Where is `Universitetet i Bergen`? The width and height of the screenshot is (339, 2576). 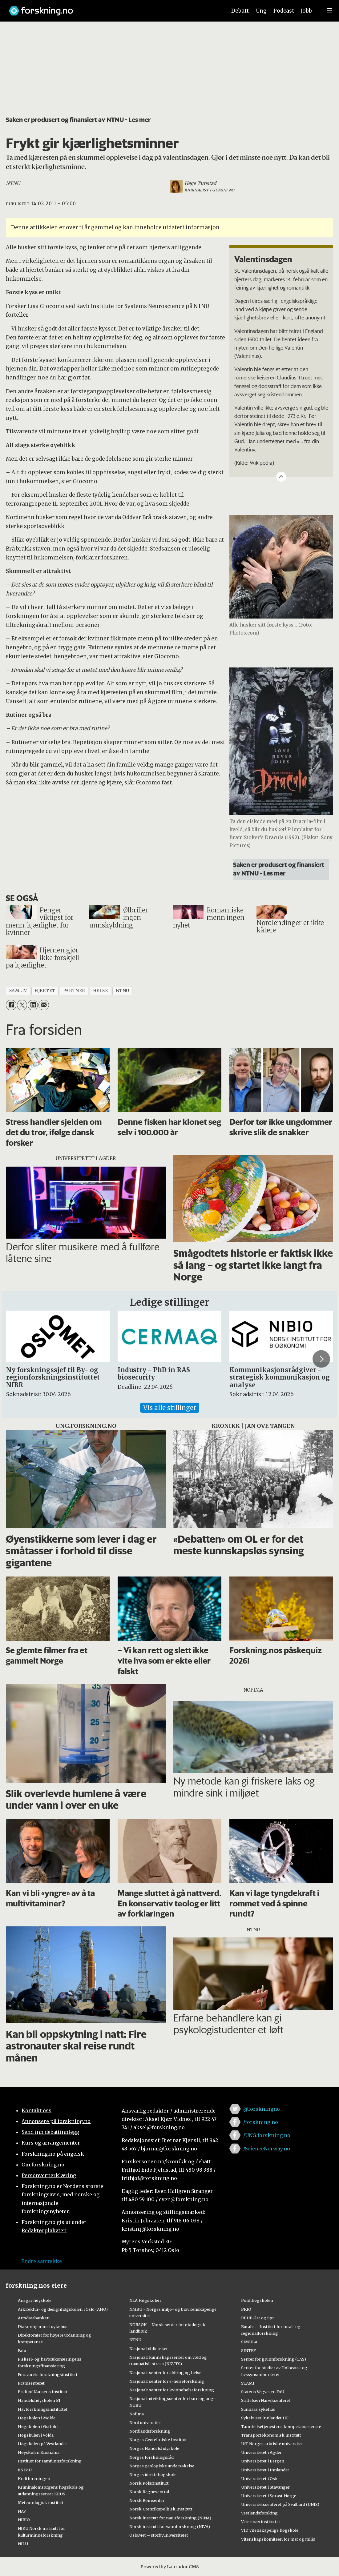 Universitetet i Bergen is located at coordinates (262, 2460).